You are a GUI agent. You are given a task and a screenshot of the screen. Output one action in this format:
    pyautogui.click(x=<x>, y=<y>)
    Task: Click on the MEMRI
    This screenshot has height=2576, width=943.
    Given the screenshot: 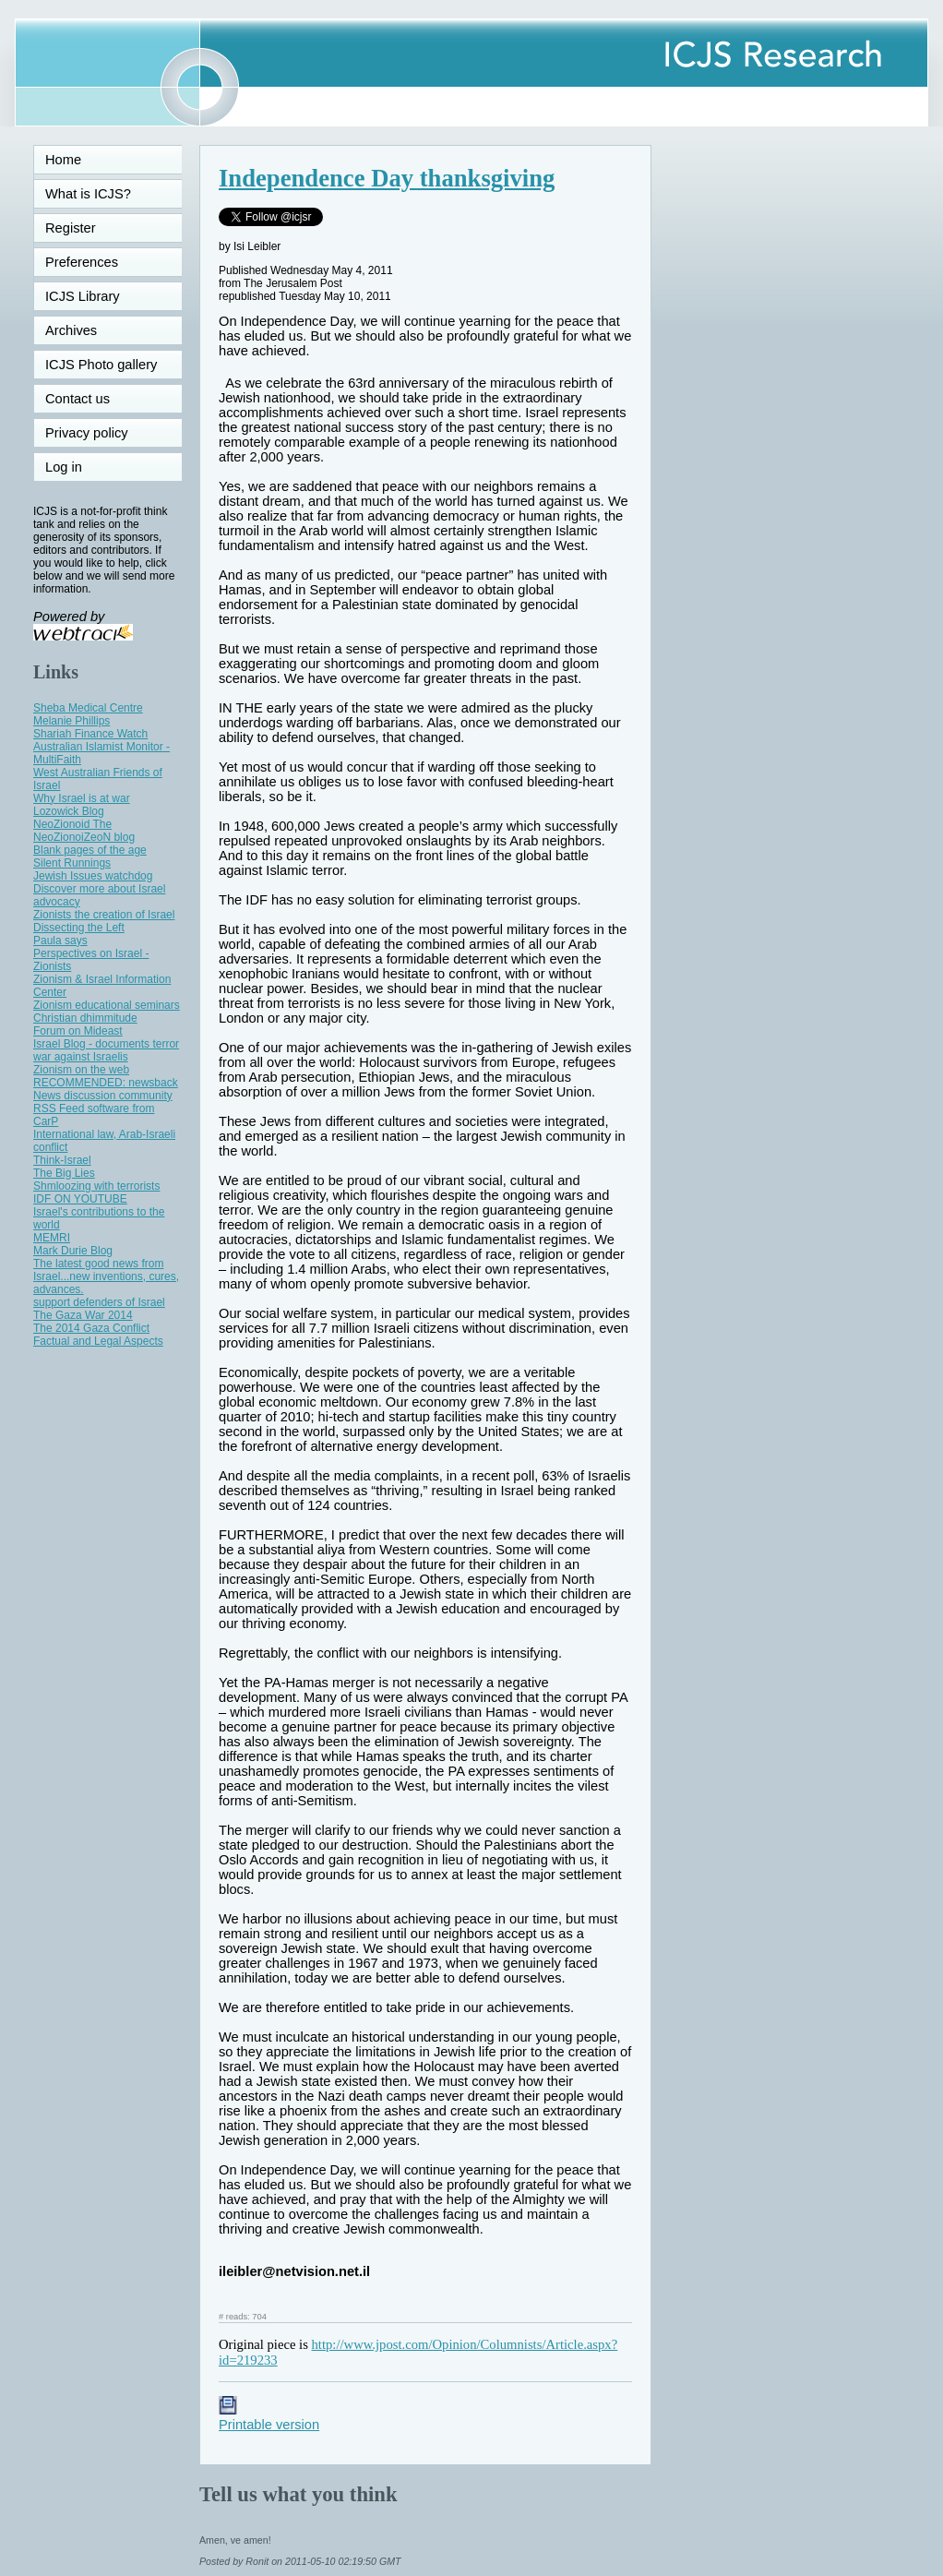 What is the action you would take?
    pyautogui.click(x=51, y=1237)
    